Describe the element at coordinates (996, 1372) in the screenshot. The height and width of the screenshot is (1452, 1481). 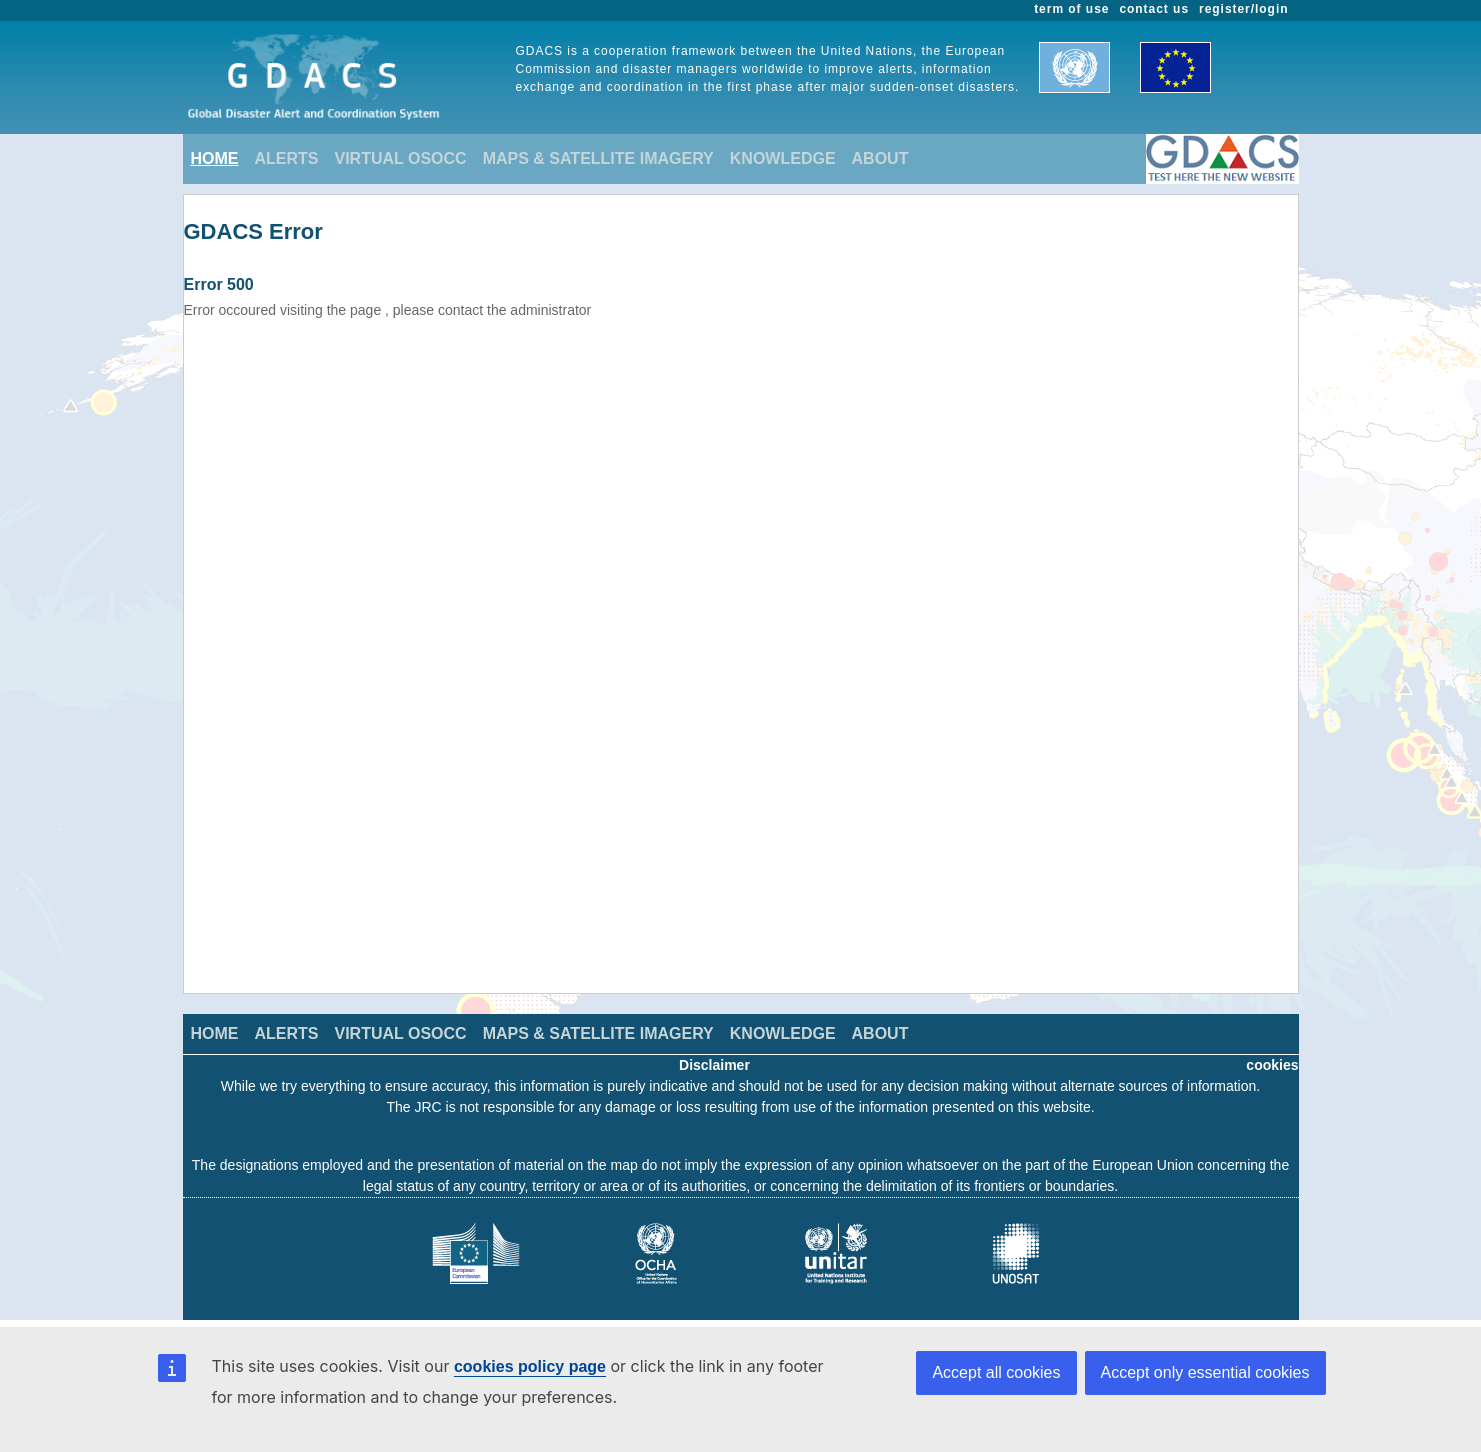
I see `Accept all cookies` at that location.